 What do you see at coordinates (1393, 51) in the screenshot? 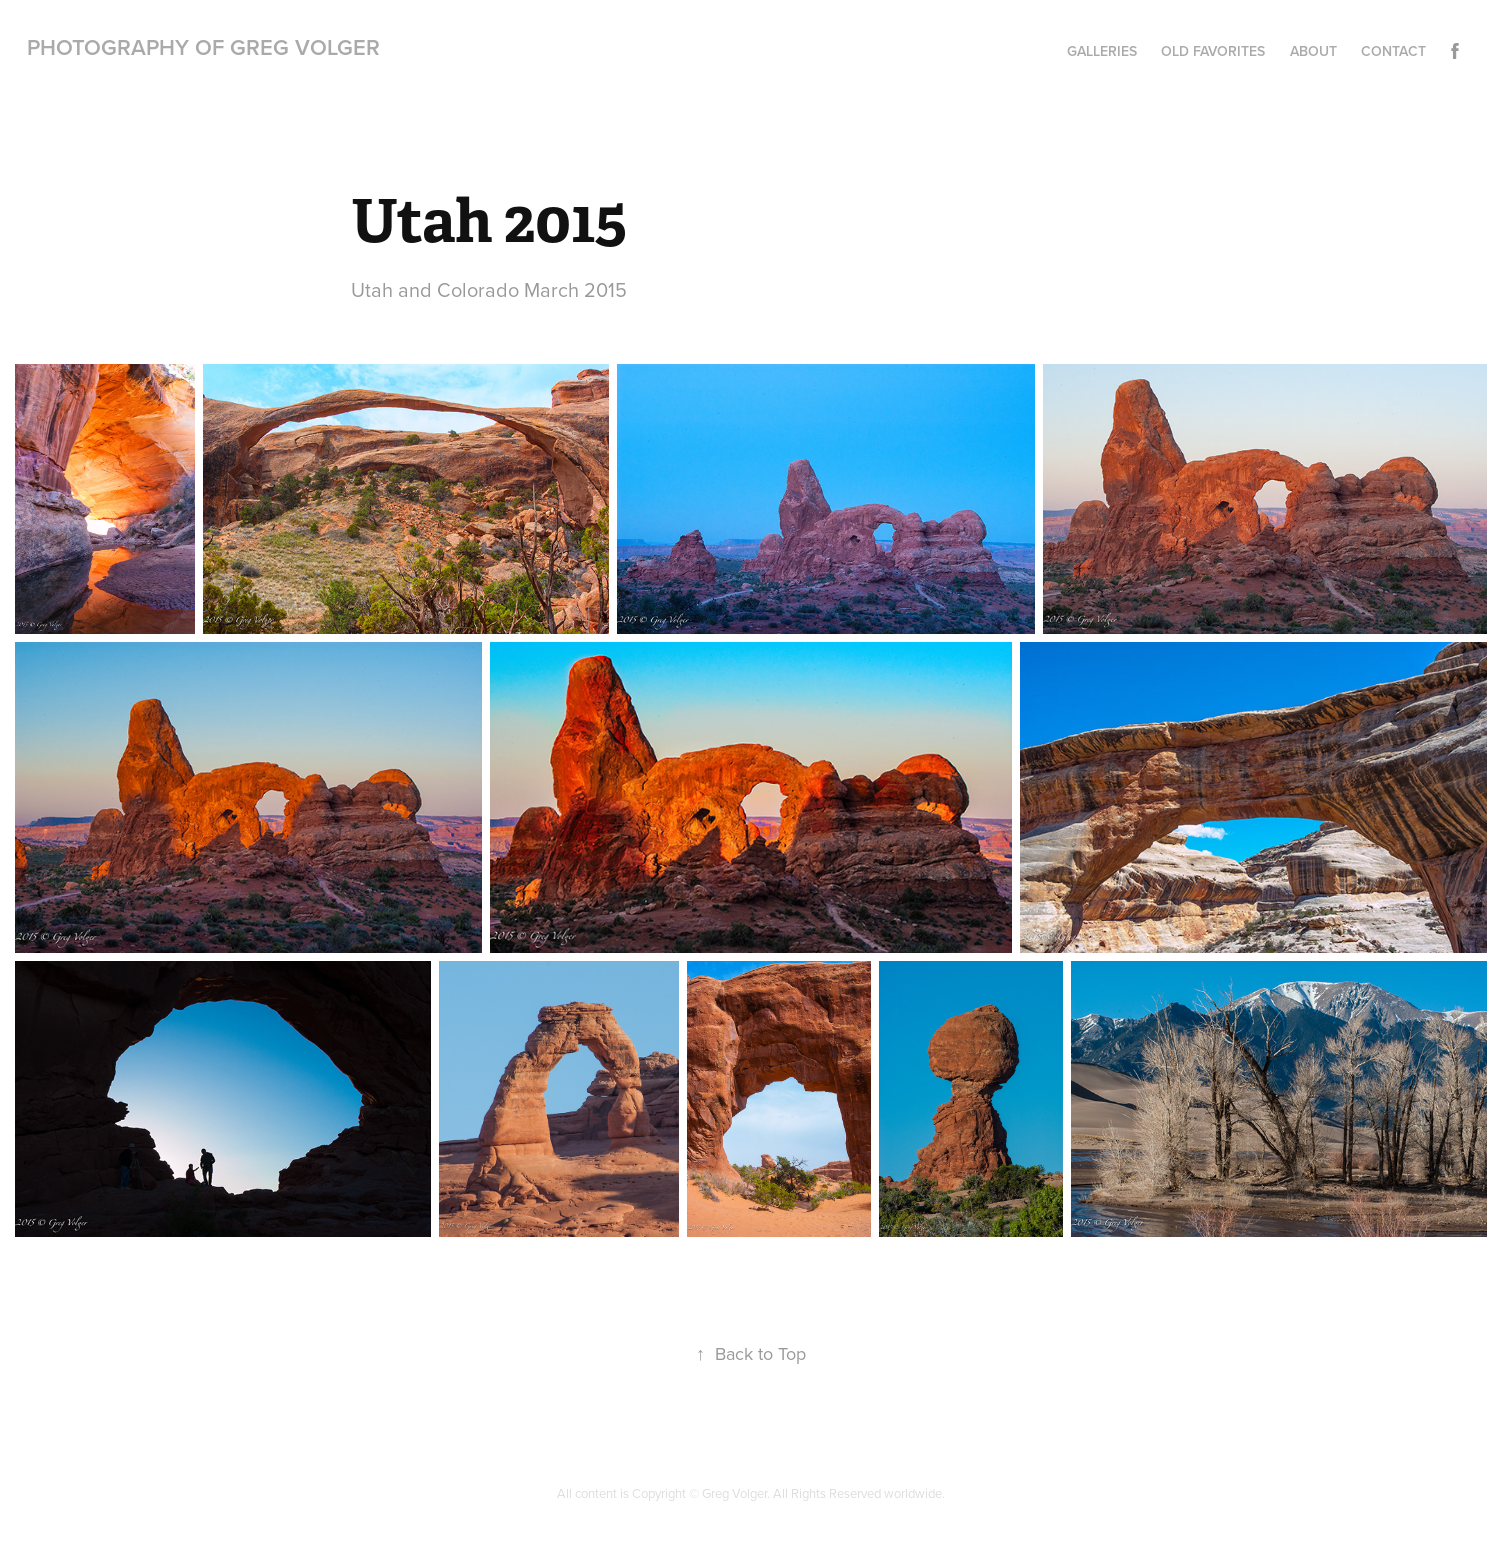
I see `Contact` at bounding box center [1393, 51].